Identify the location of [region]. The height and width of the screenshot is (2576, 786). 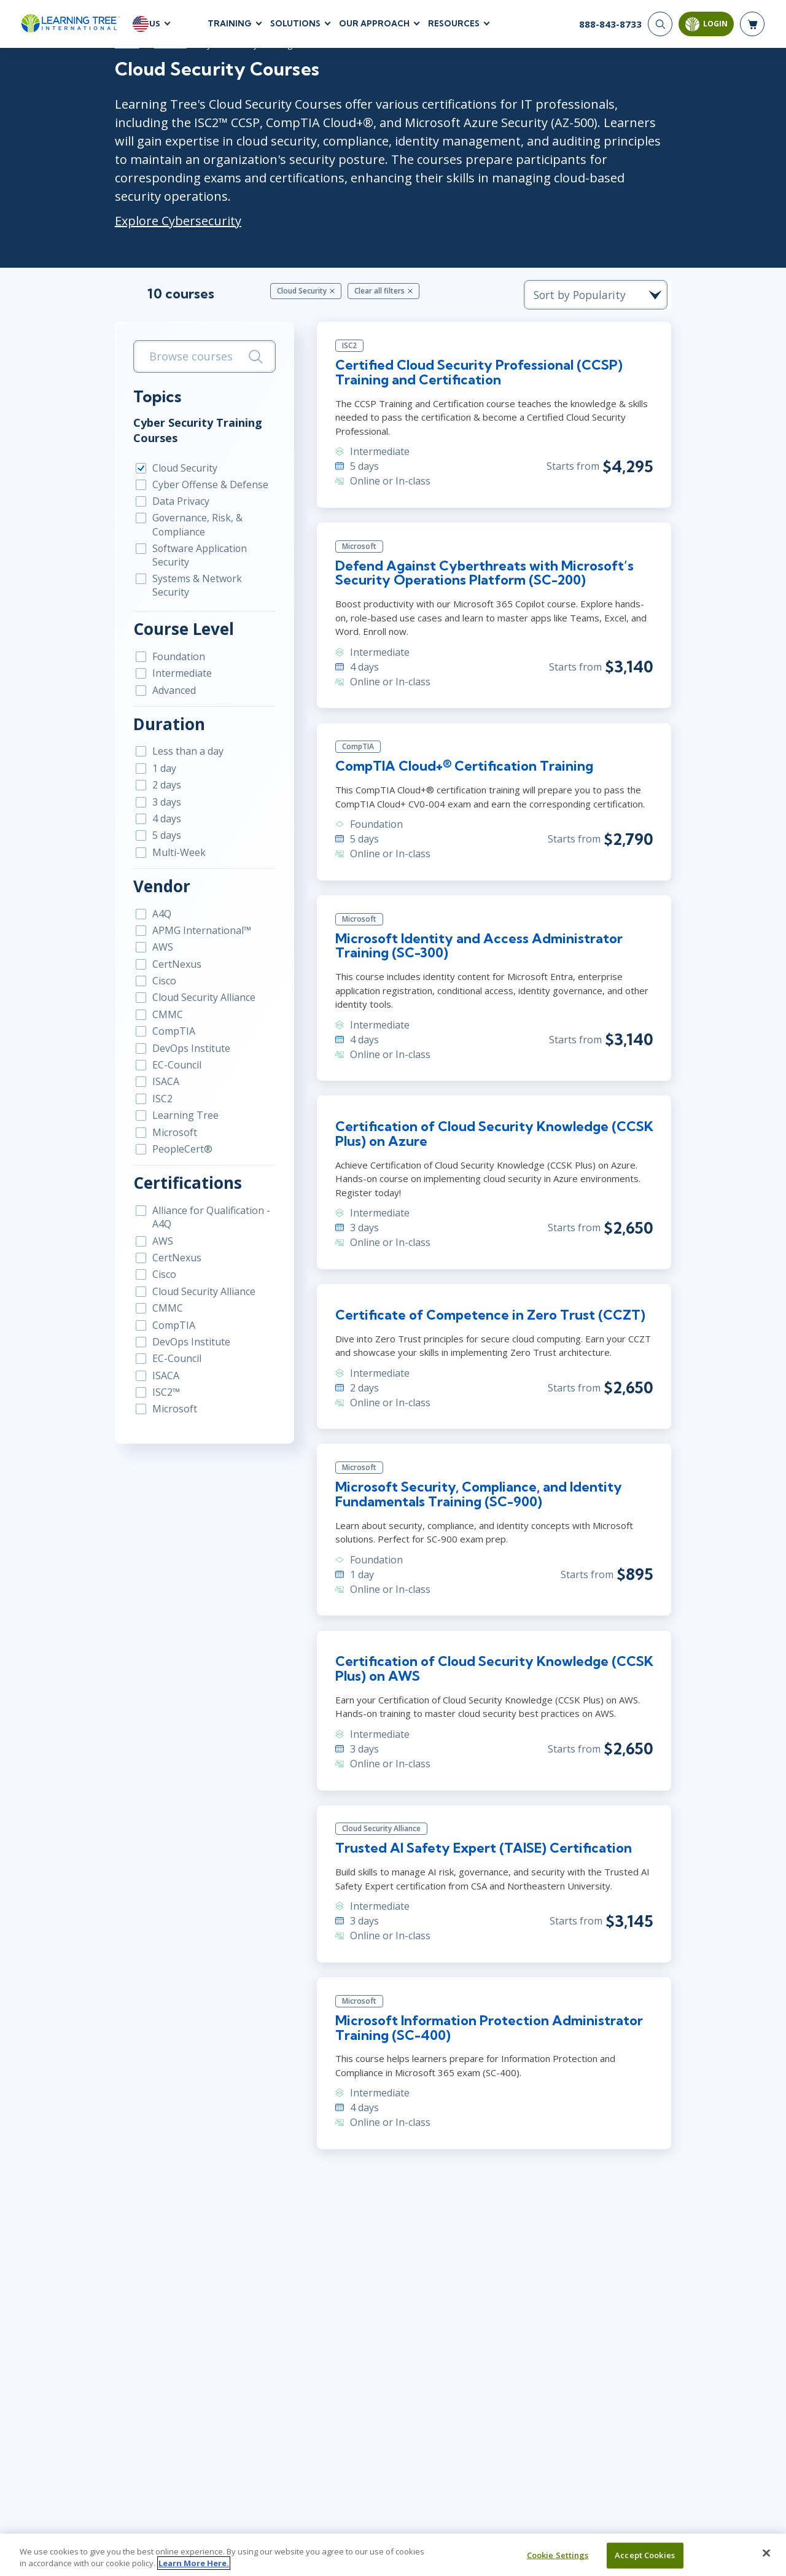
(393, 2555).